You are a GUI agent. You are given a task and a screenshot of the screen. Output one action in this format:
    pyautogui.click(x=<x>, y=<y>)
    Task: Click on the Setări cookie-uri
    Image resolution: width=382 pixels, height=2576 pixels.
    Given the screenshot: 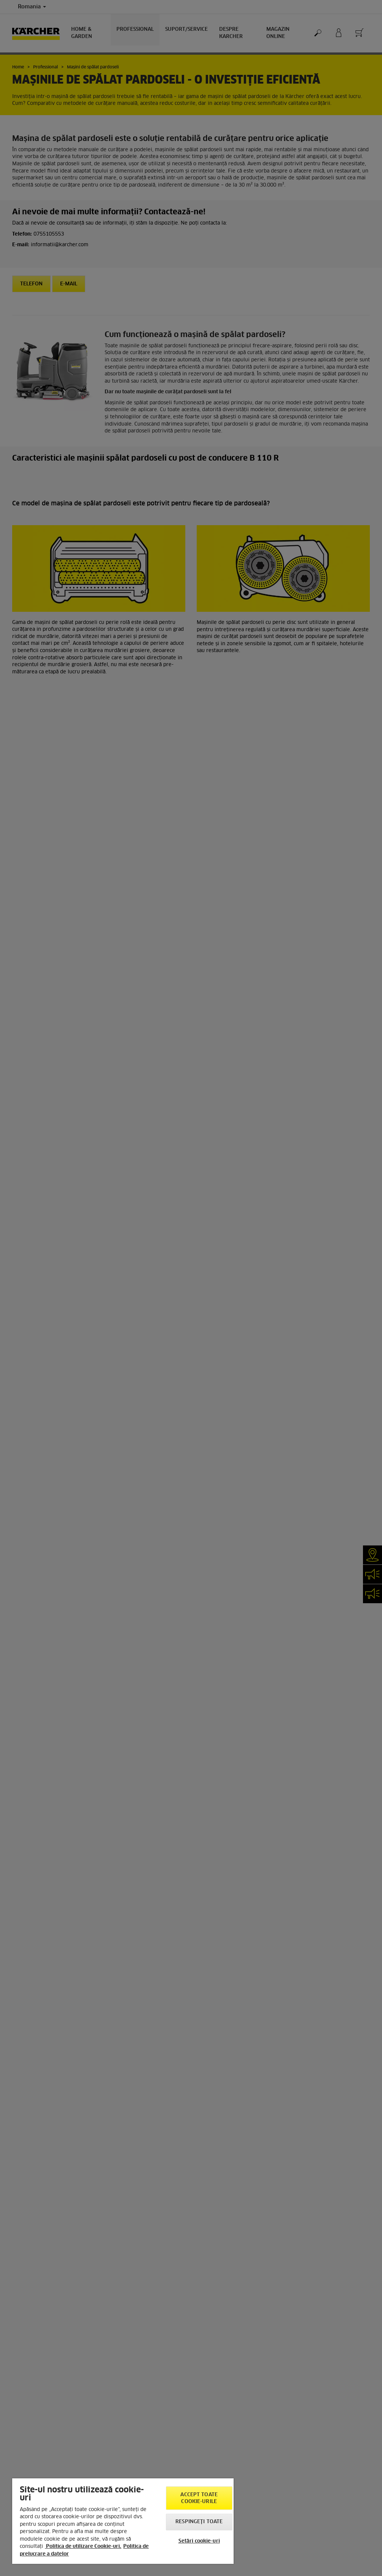 What is the action you would take?
    pyautogui.click(x=199, y=2541)
    